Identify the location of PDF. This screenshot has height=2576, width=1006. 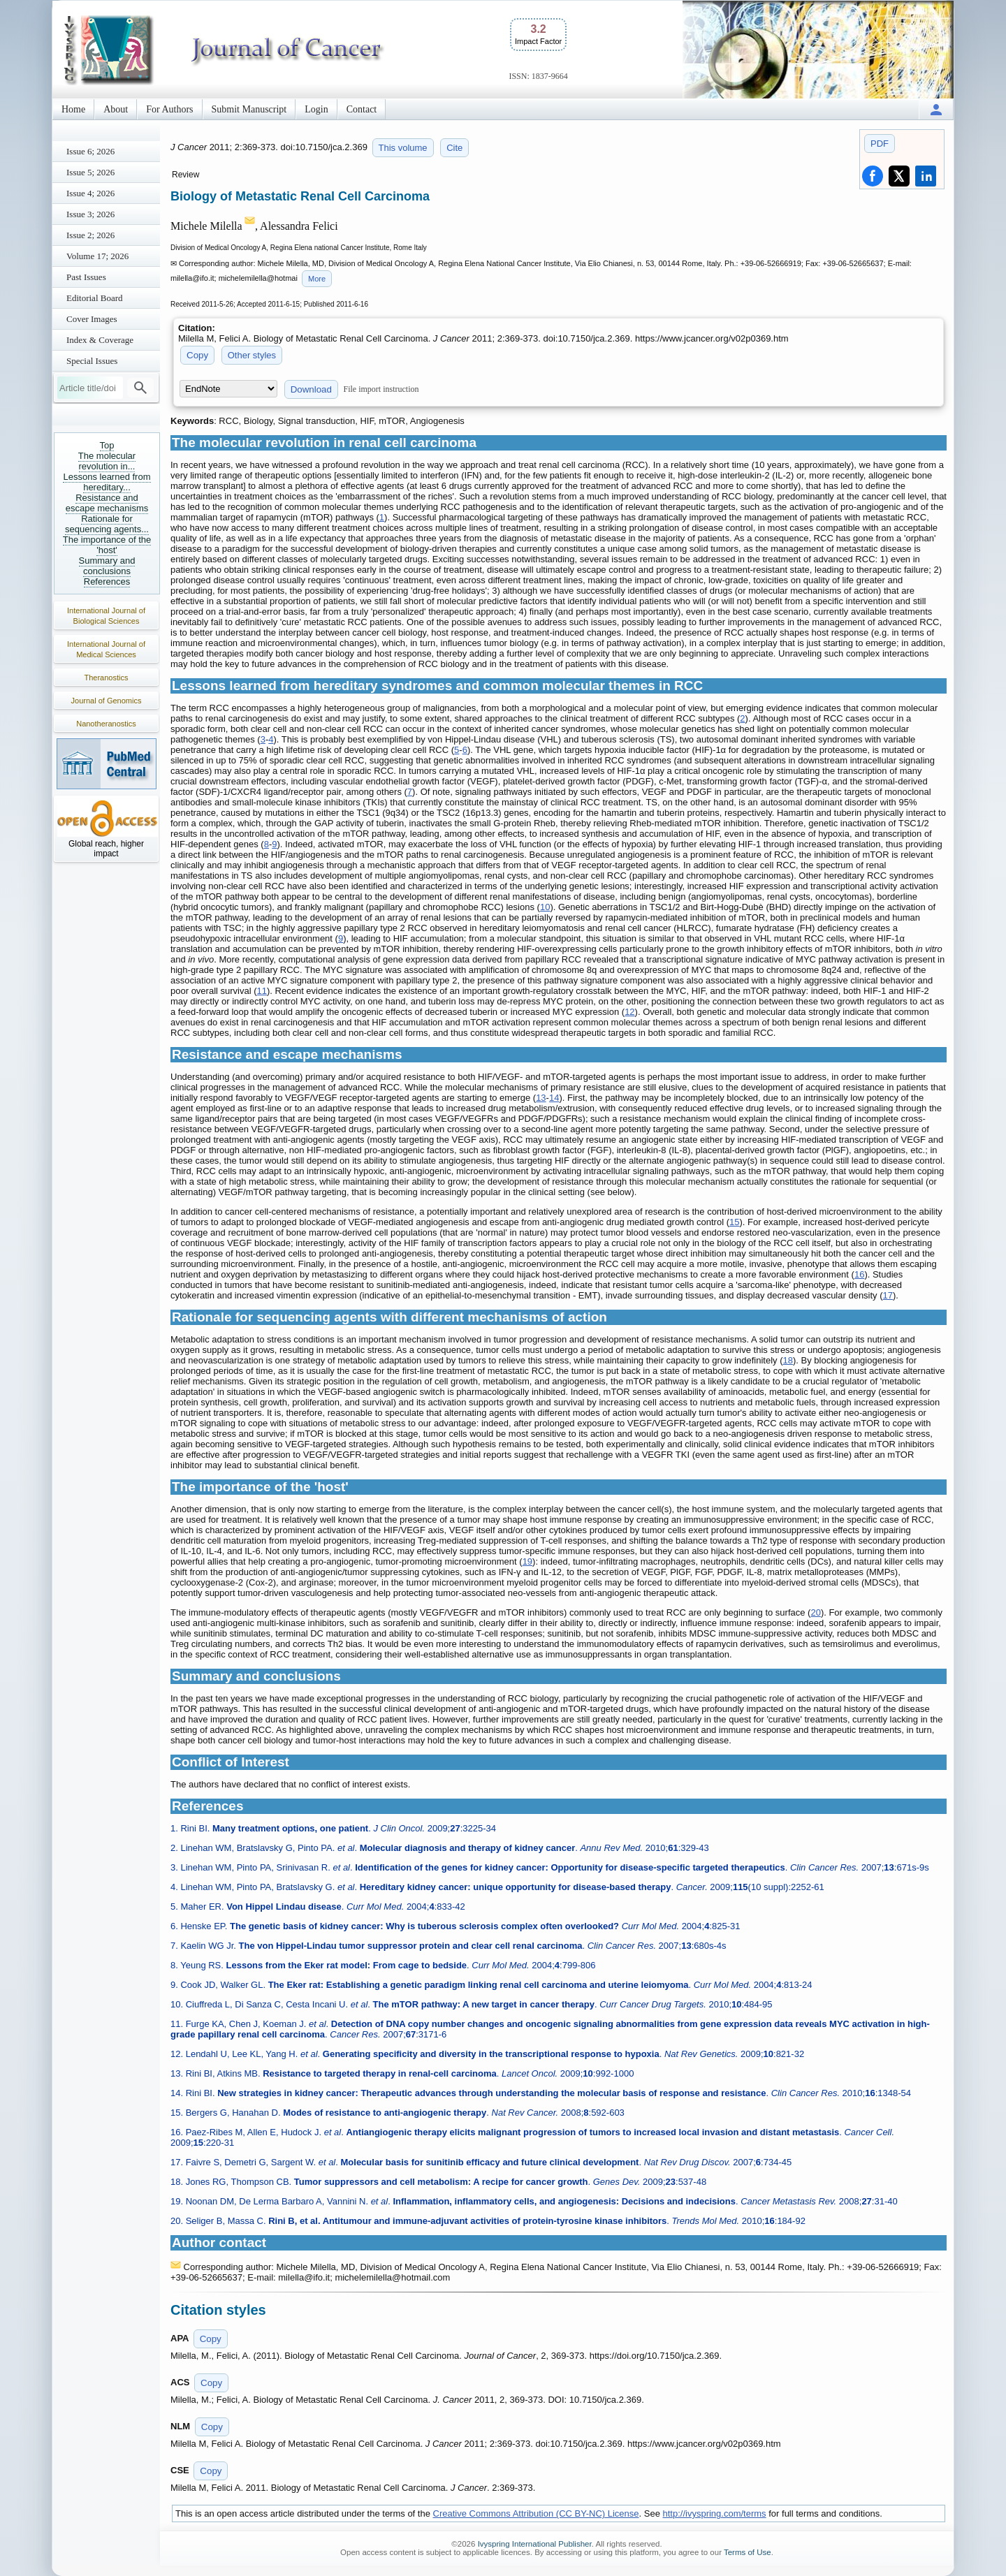
(879, 143).